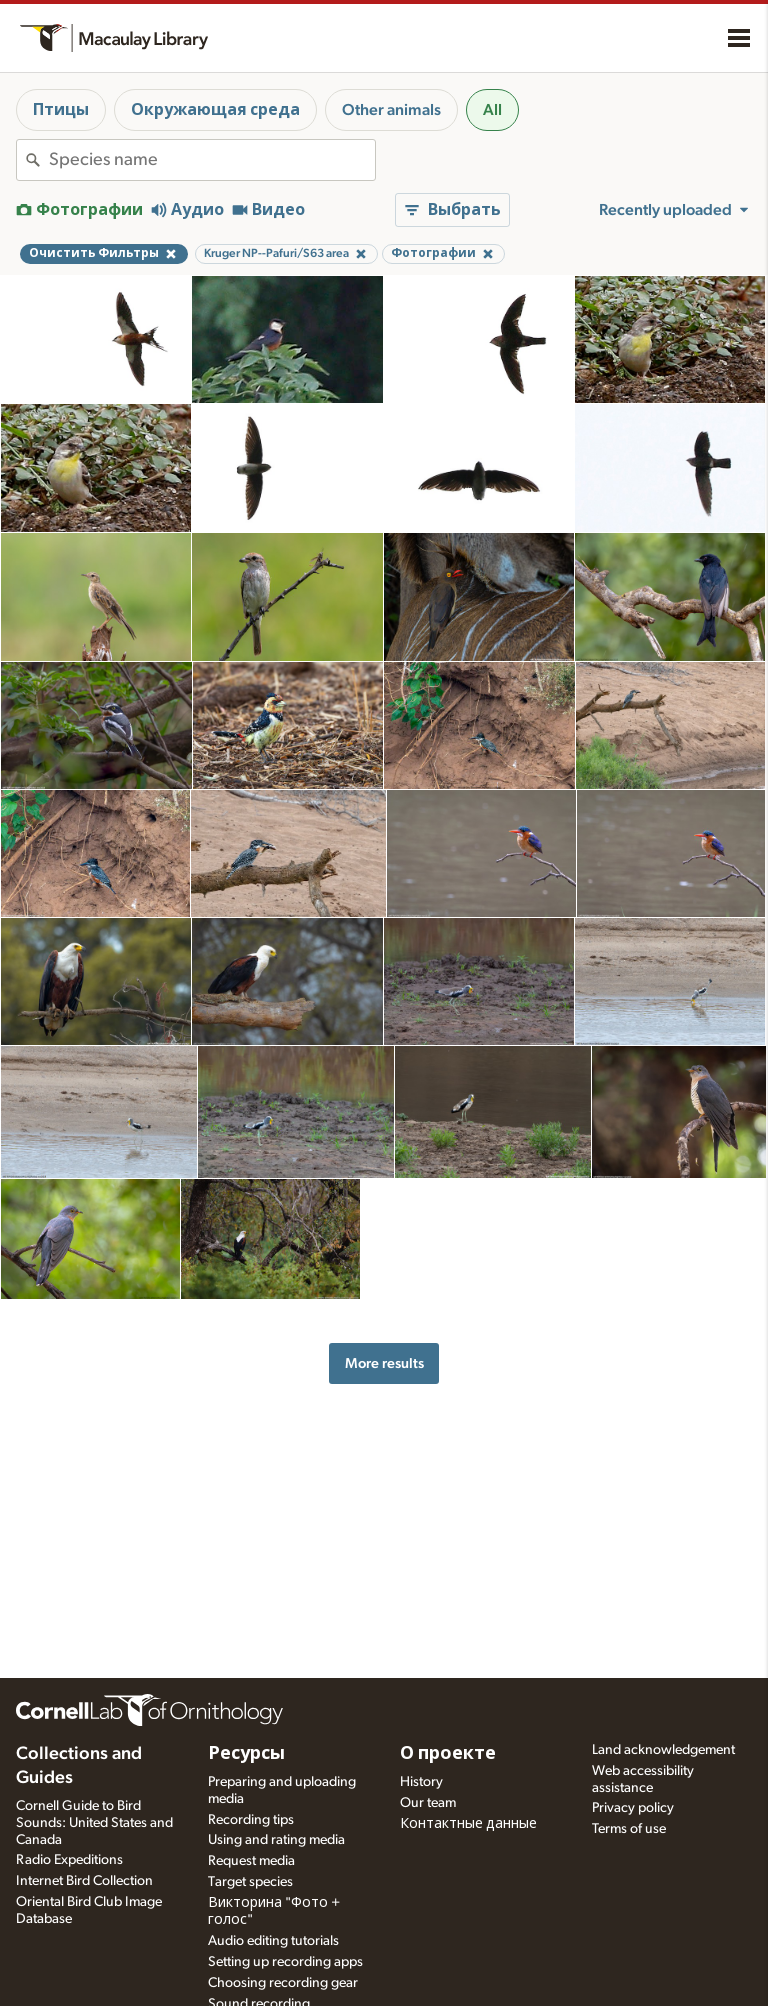 This screenshot has height=2006, width=768. I want to click on Audio editing tutorials, so click(273, 1941).